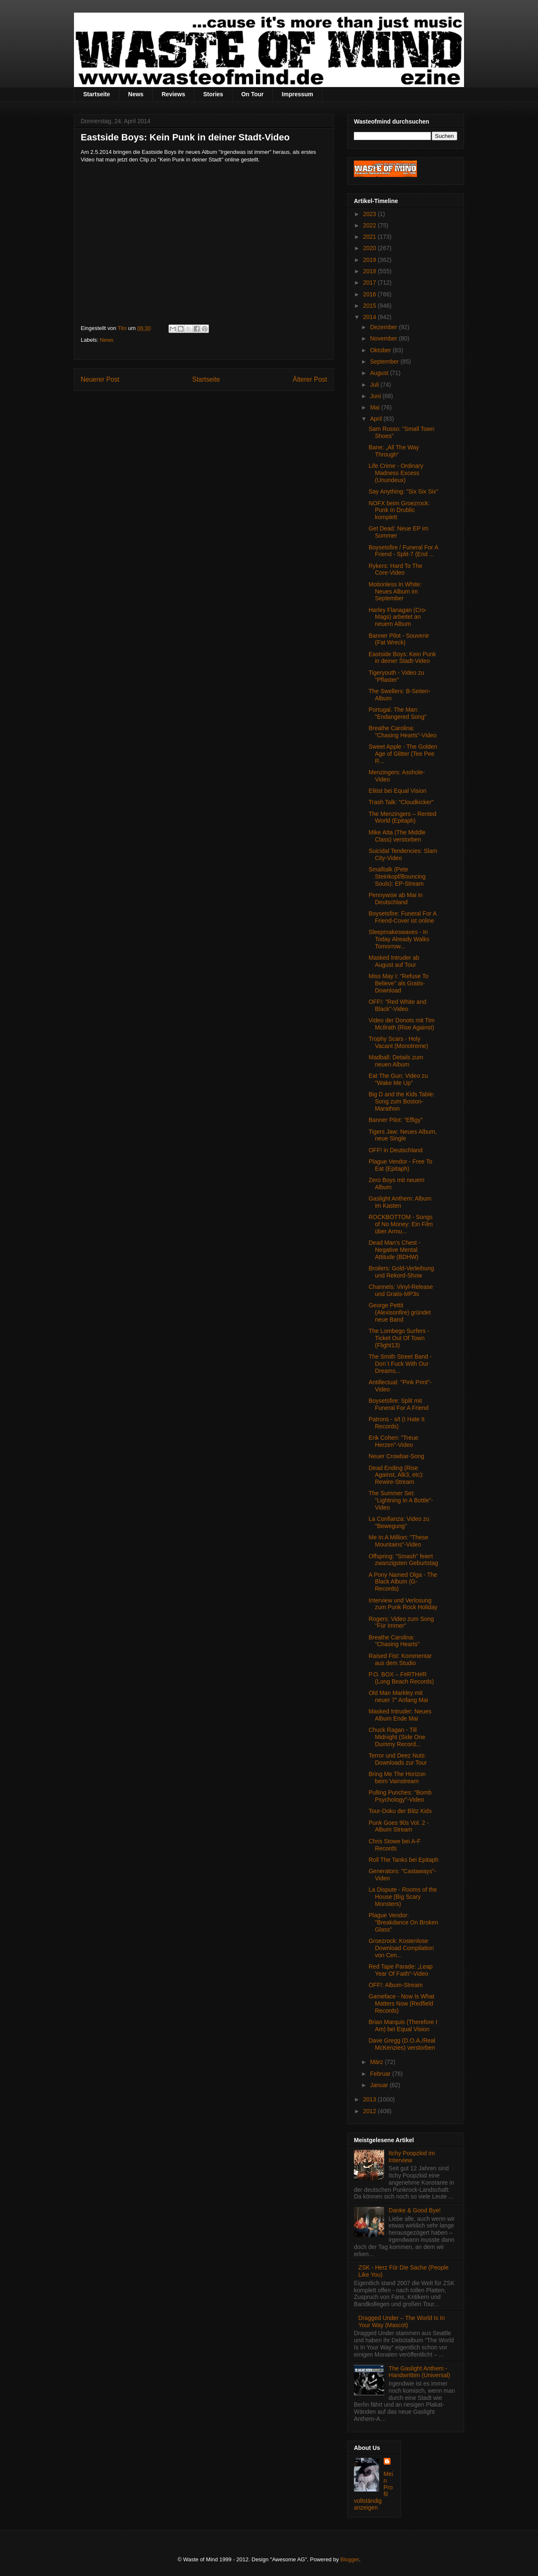 The height and width of the screenshot is (2576, 538). What do you see at coordinates (397, 836) in the screenshot?
I see `Mike Atta (The Middle Class) verstorben` at bounding box center [397, 836].